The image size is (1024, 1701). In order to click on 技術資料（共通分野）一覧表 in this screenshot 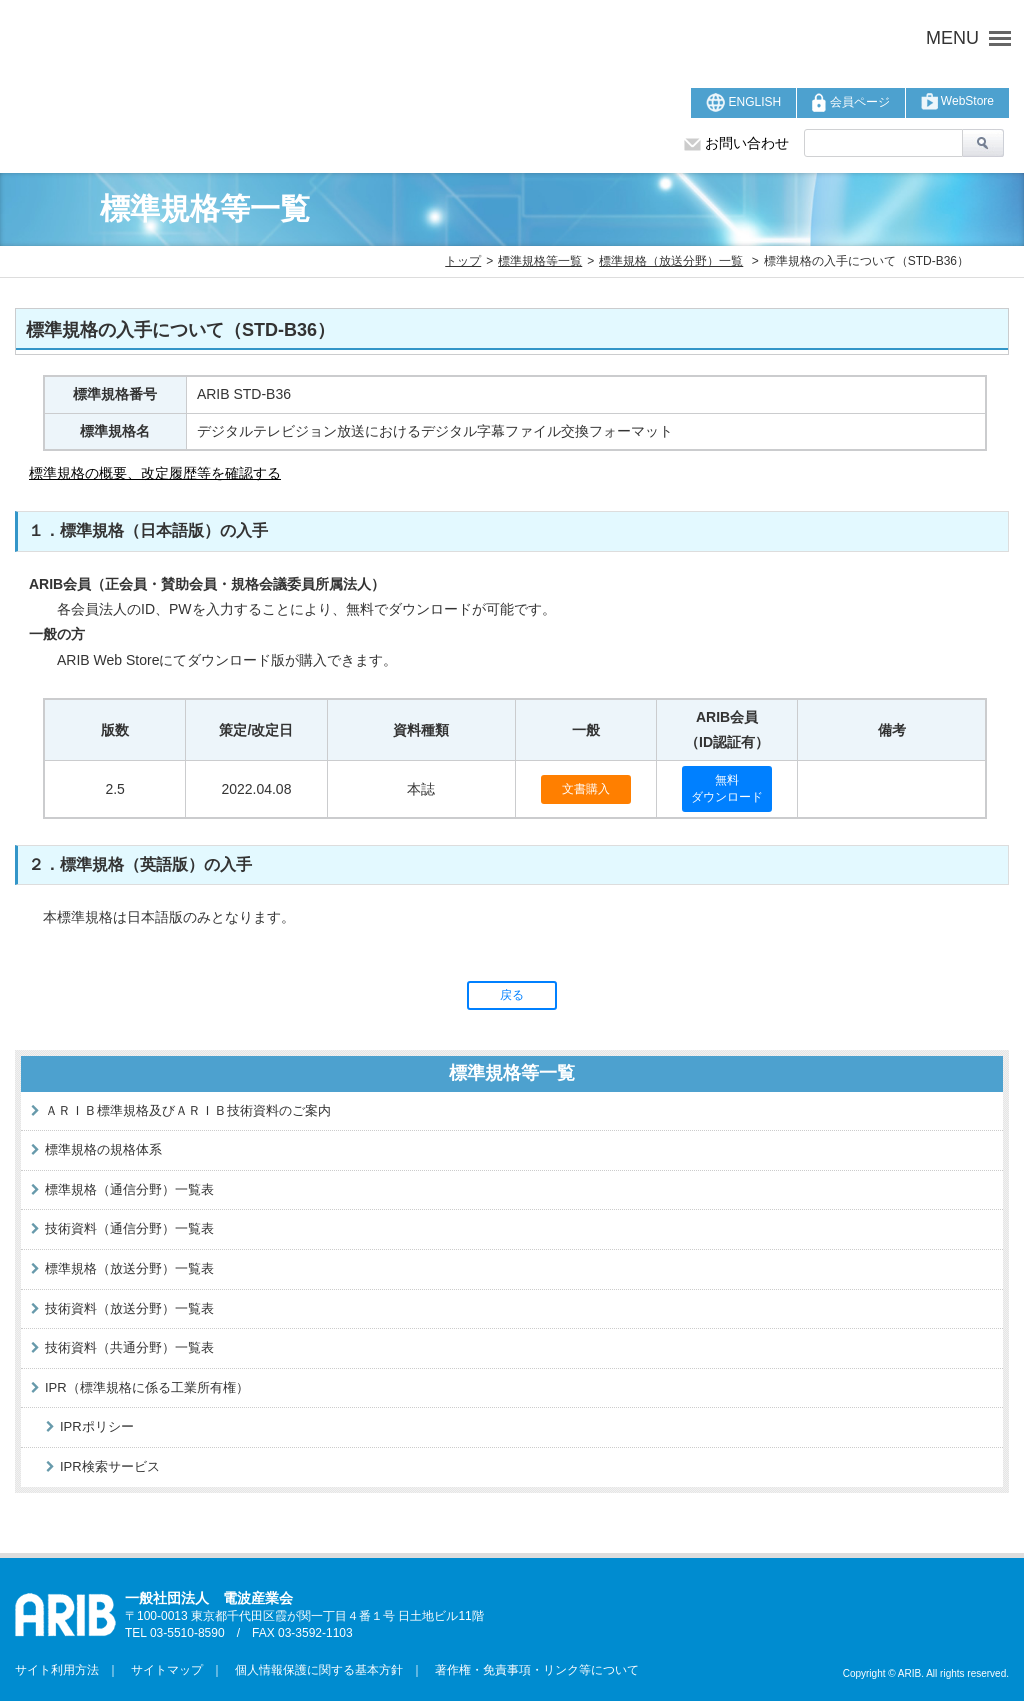, I will do `click(129, 1347)`.